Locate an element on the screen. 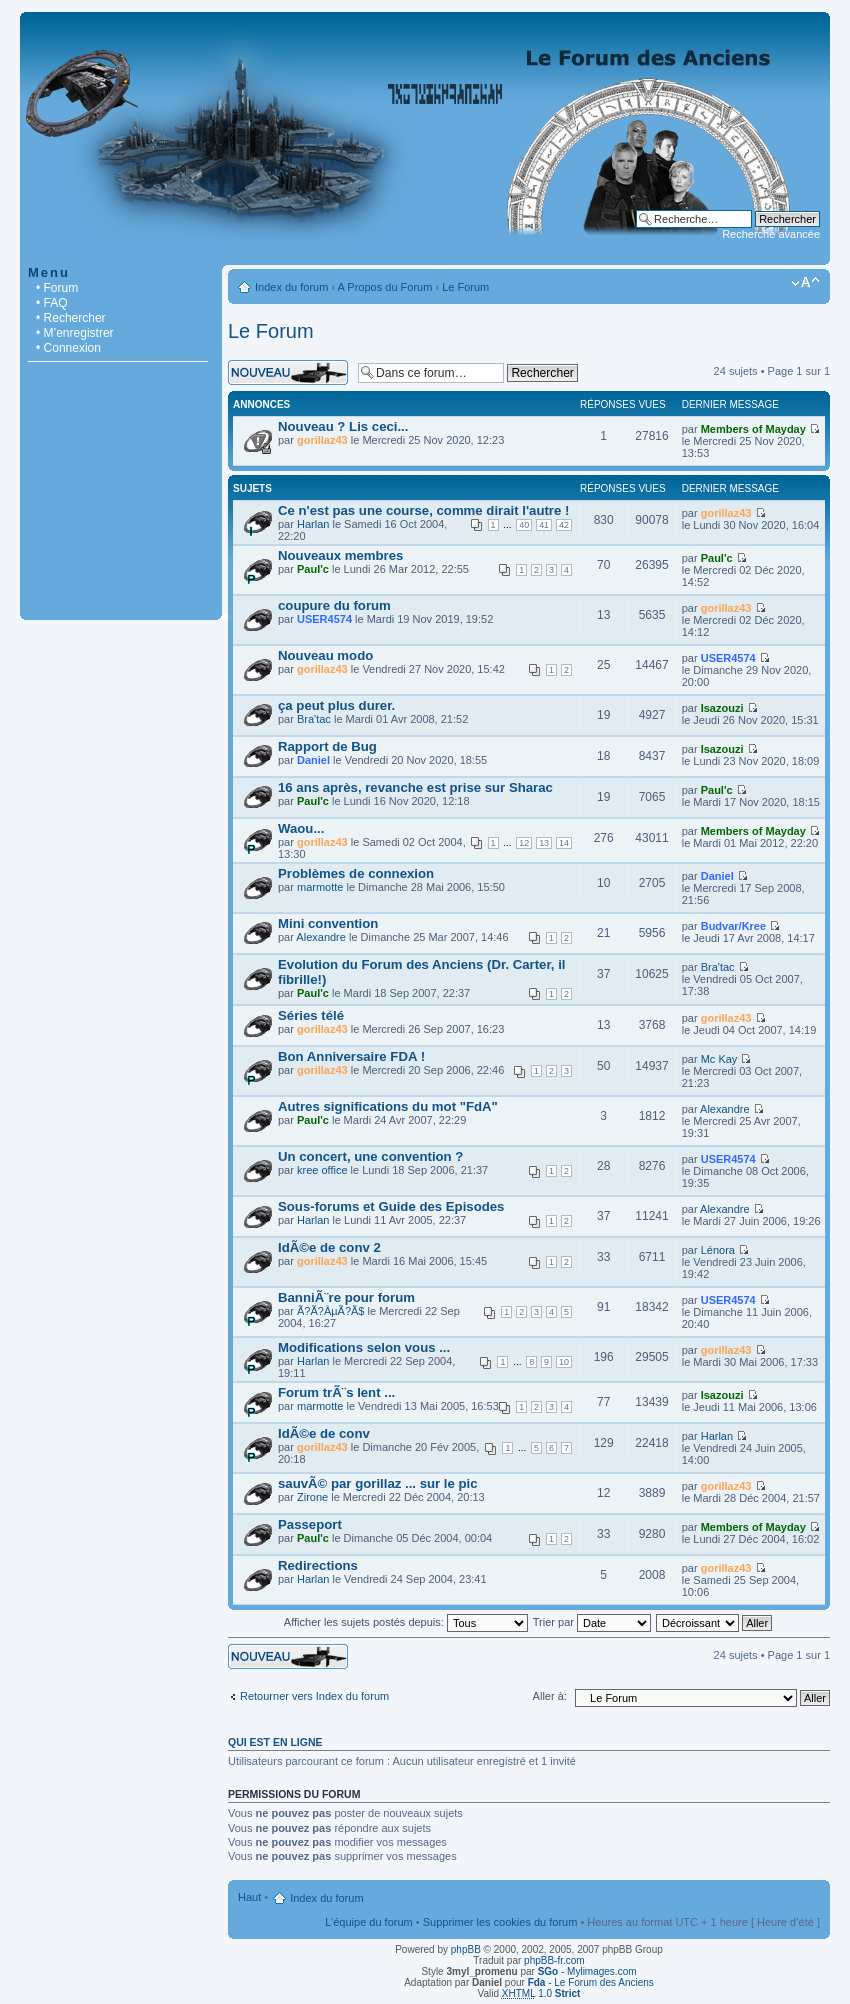  Autres significations du mot "FdA" is located at coordinates (388, 1106).